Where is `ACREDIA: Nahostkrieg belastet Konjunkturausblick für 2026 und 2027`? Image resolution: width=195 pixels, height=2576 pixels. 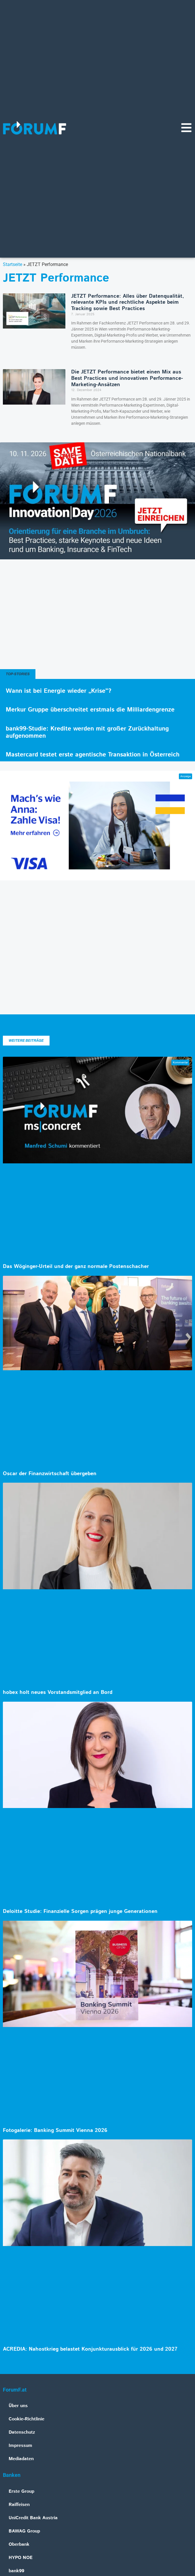 ACREDIA: Nahostkrieg belastet Konjunkturausblick für 2026 und 2027 is located at coordinates (90, 2349).